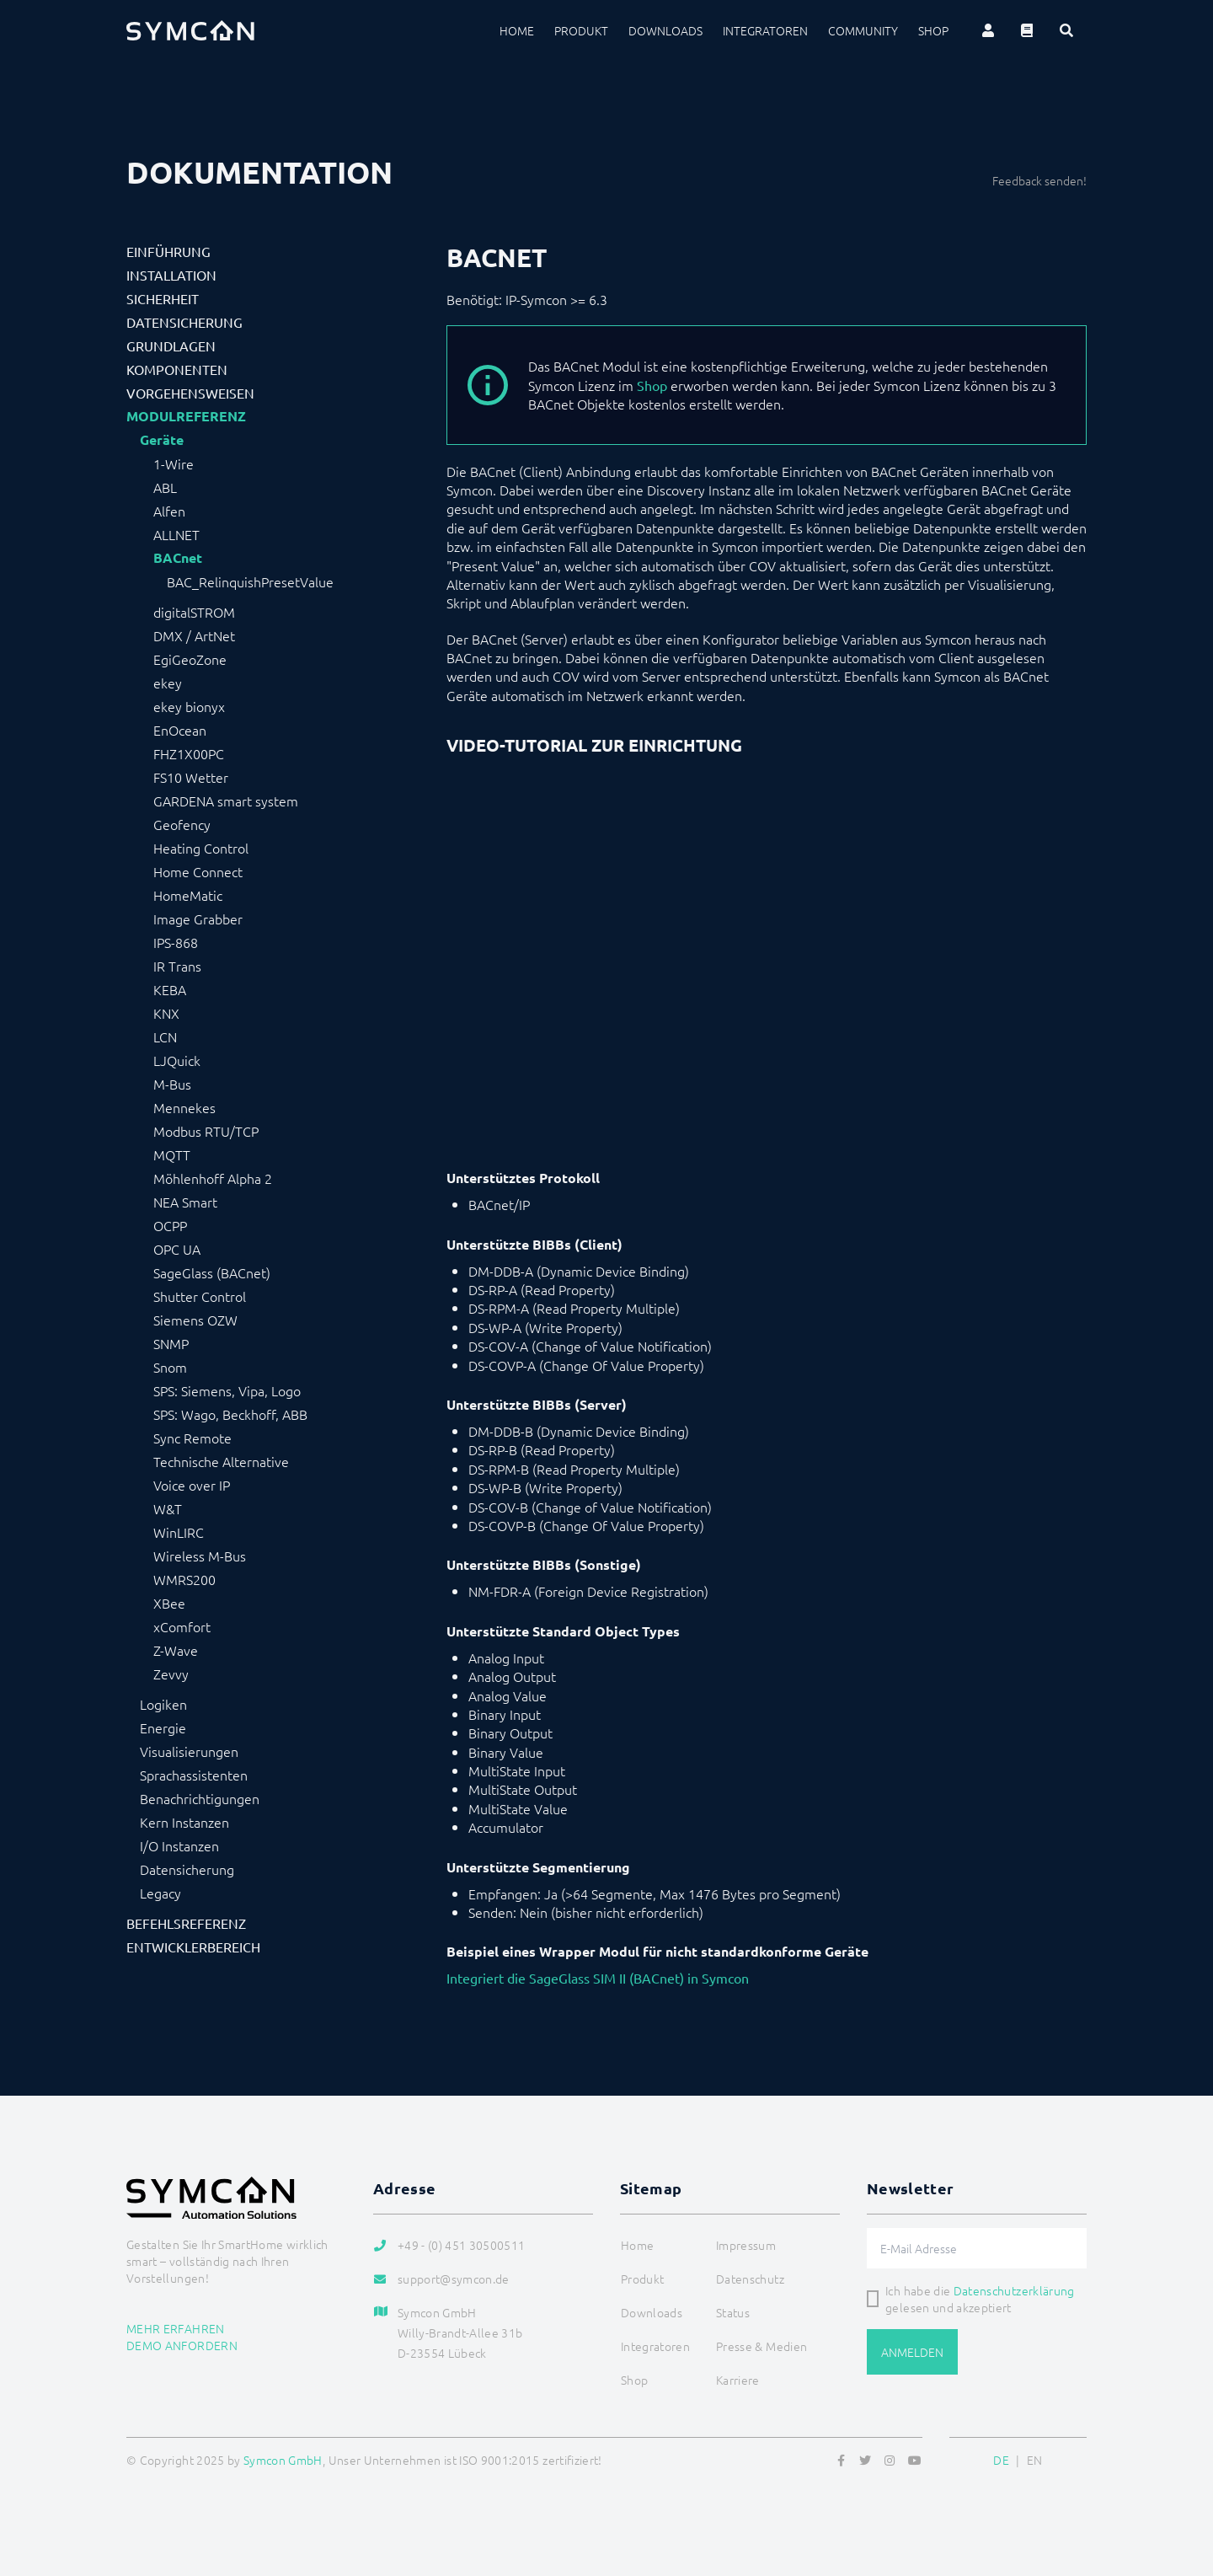  What do you see at coordinates (194, 611) in the screenshot?
I see `digitalSTROM` at bounding box center [194, 611].